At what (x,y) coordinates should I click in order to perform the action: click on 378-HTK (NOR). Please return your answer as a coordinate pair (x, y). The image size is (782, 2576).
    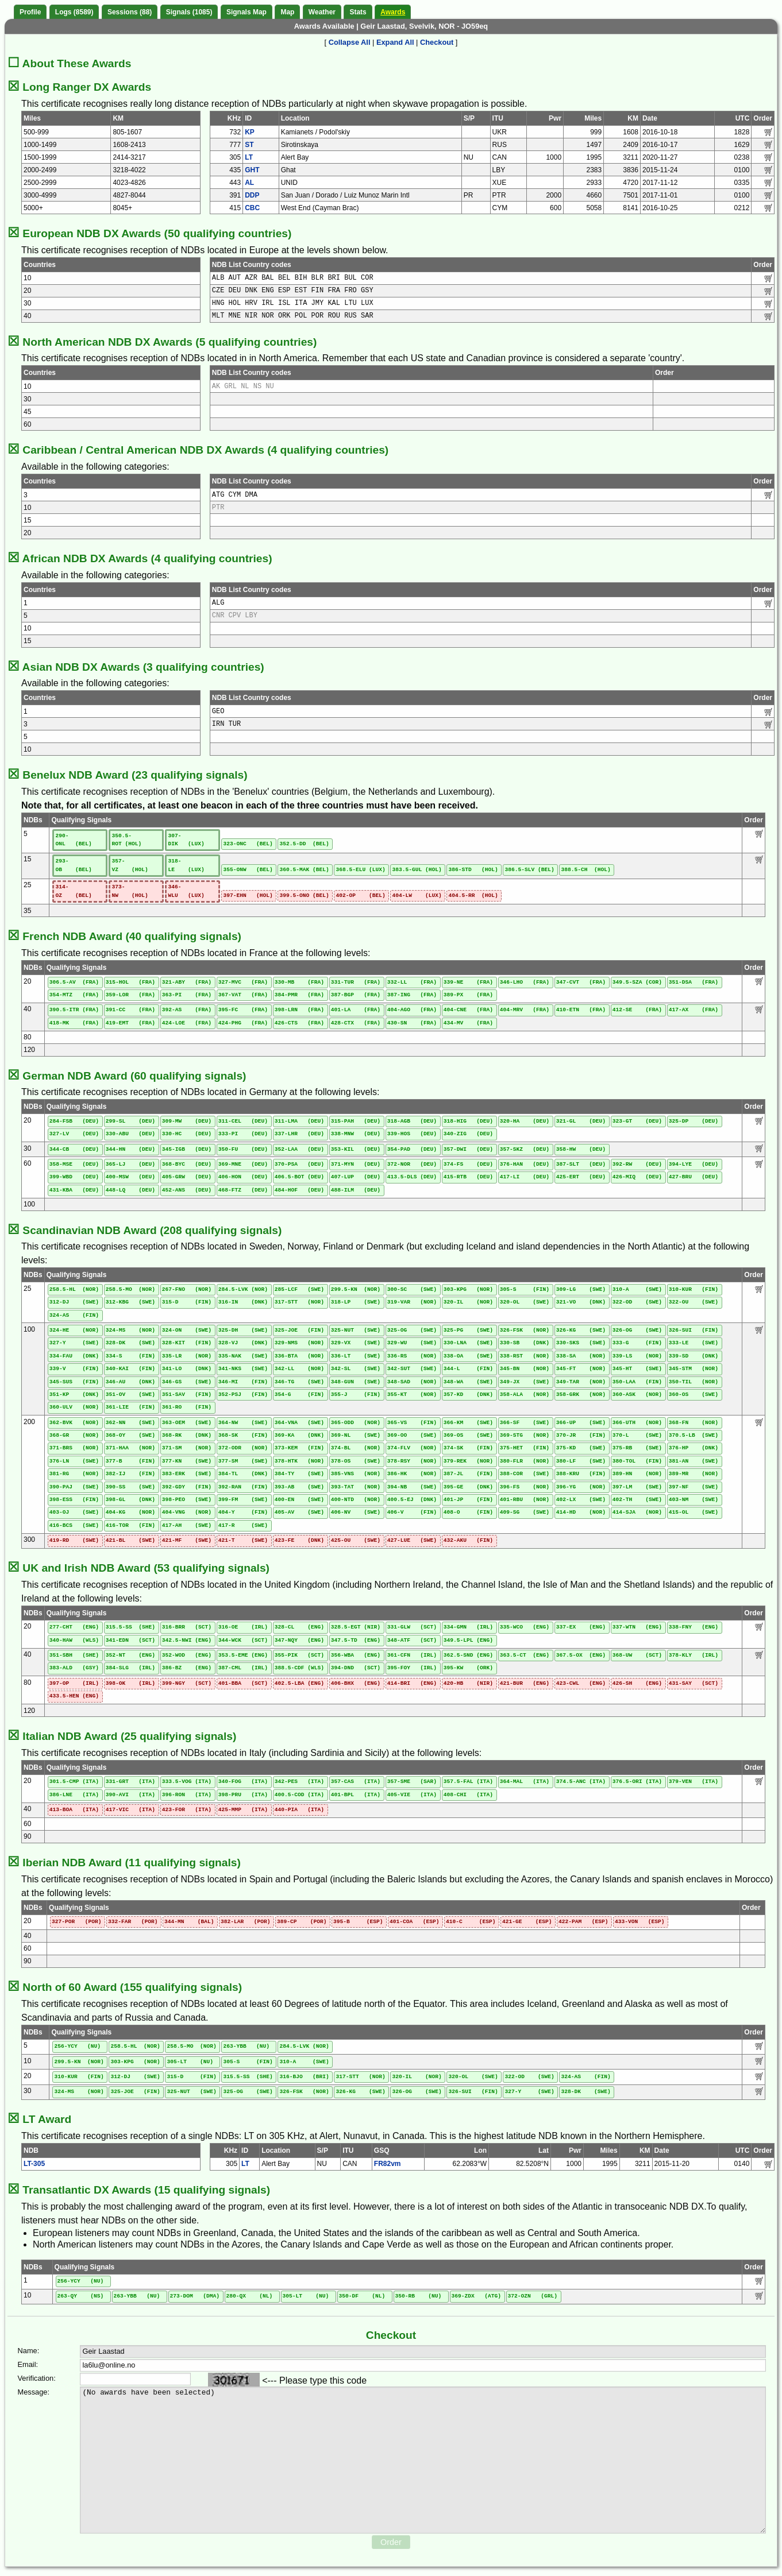
    Looking at the image, I should click on (299, 1461).